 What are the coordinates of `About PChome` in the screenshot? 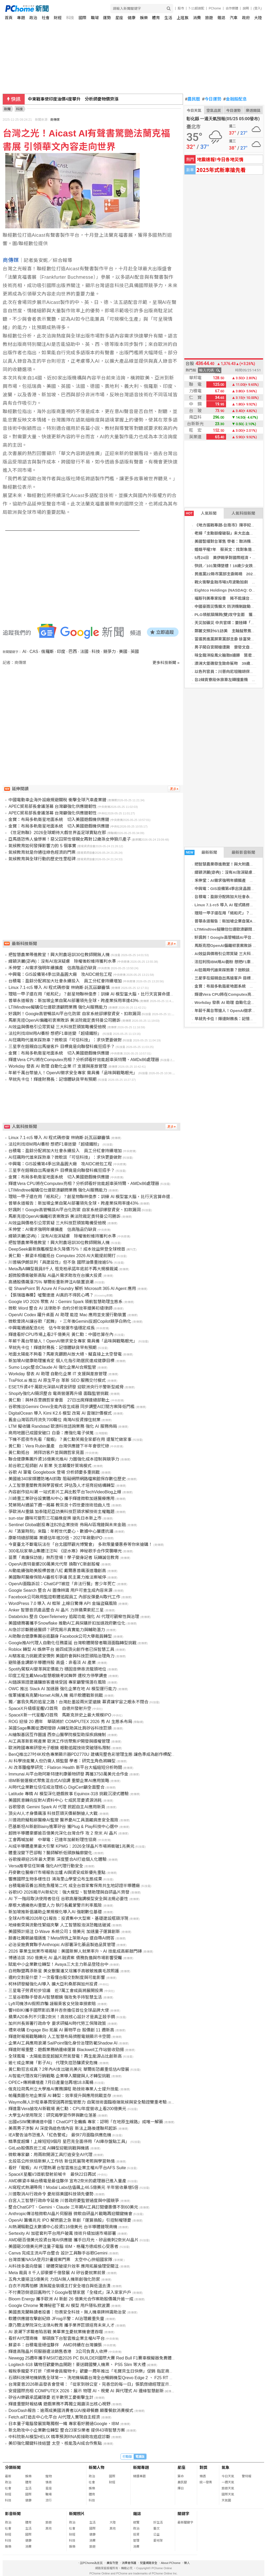 It's located at (171, 2562).